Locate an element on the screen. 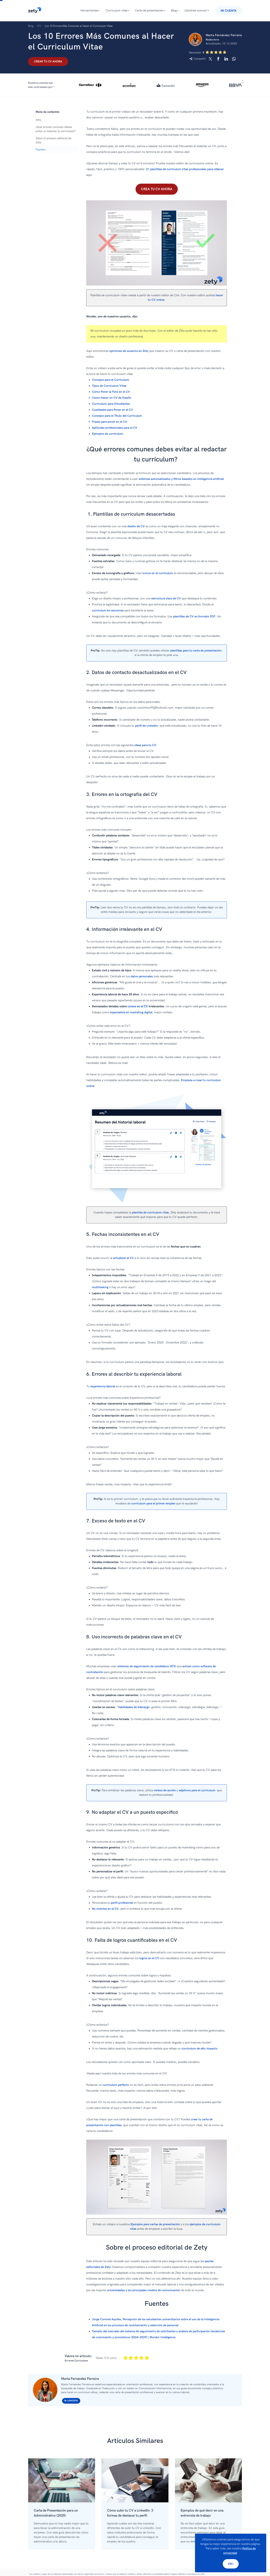 The height and width of the screenshot is (2576, 270). Herramientas is located at coordinates (89, 10).